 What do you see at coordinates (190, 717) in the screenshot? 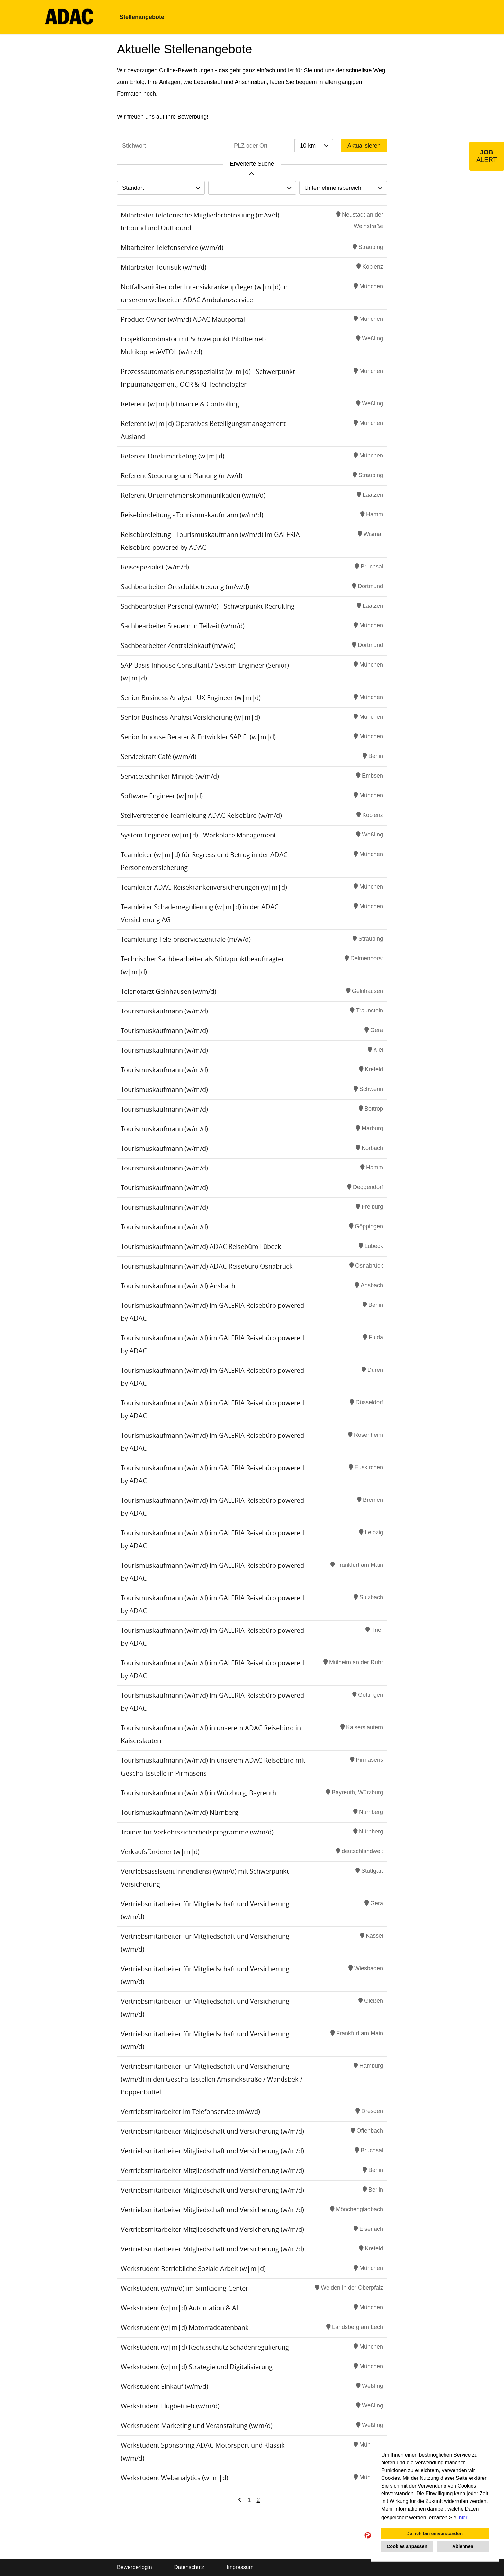
I see `Senior Business Analyst Versicherung (w|m|d)` at bounding box center [190, 717].